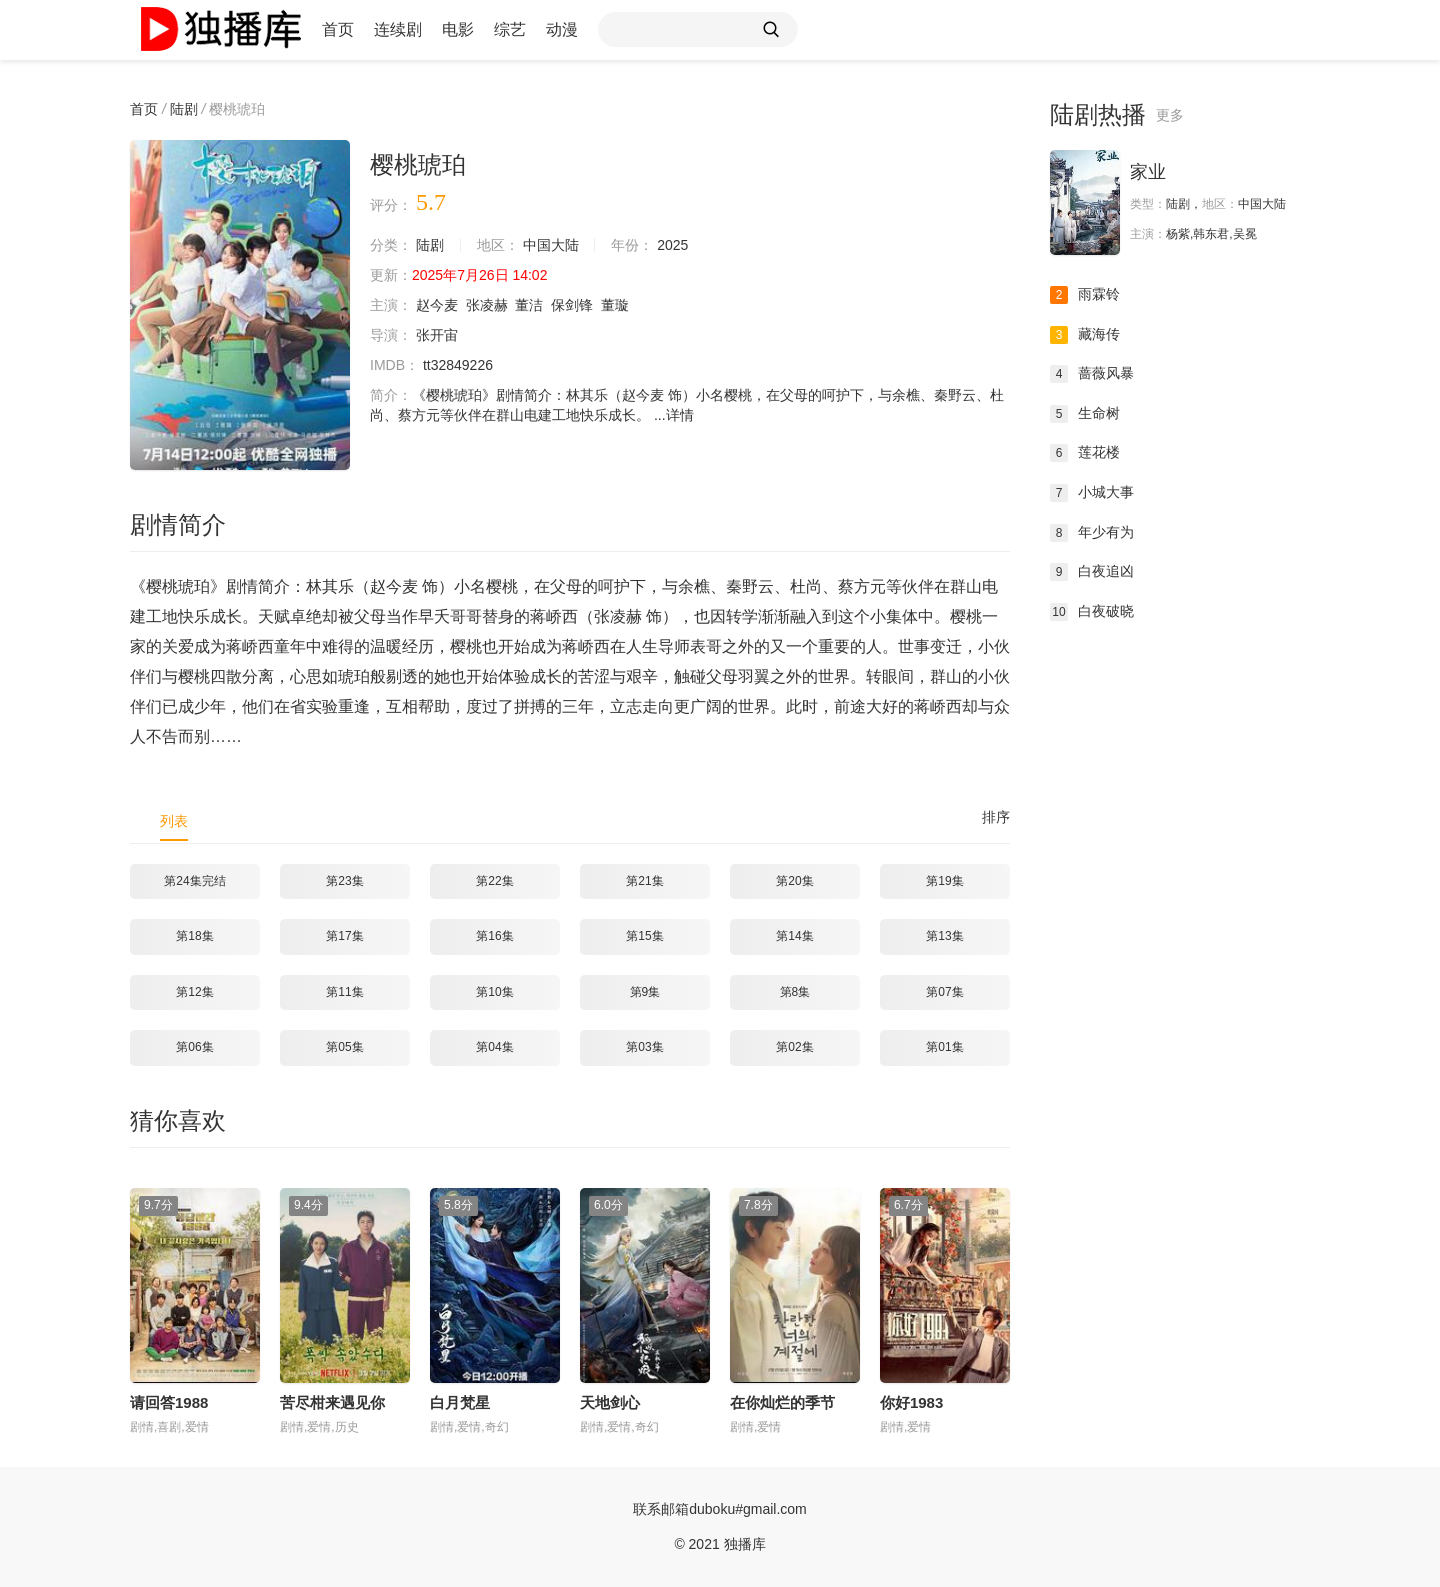 This screenshot has width=1440, height=1587. What do you see at coordinates (1092, 374) in the screenshot?
I see `蔷薇风暴` at bounding box center [1092, 374].